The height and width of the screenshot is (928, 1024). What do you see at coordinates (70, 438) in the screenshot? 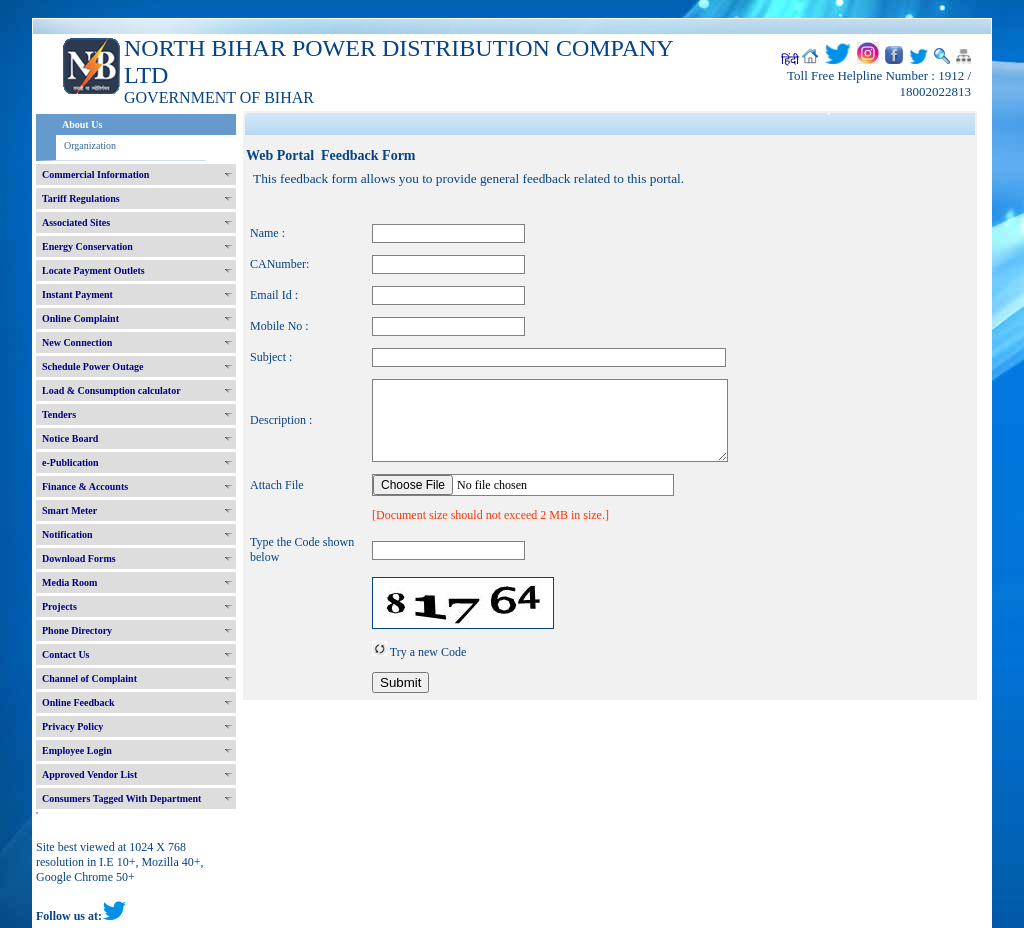
I see `Notice Board` at bounding box center [70, 438].